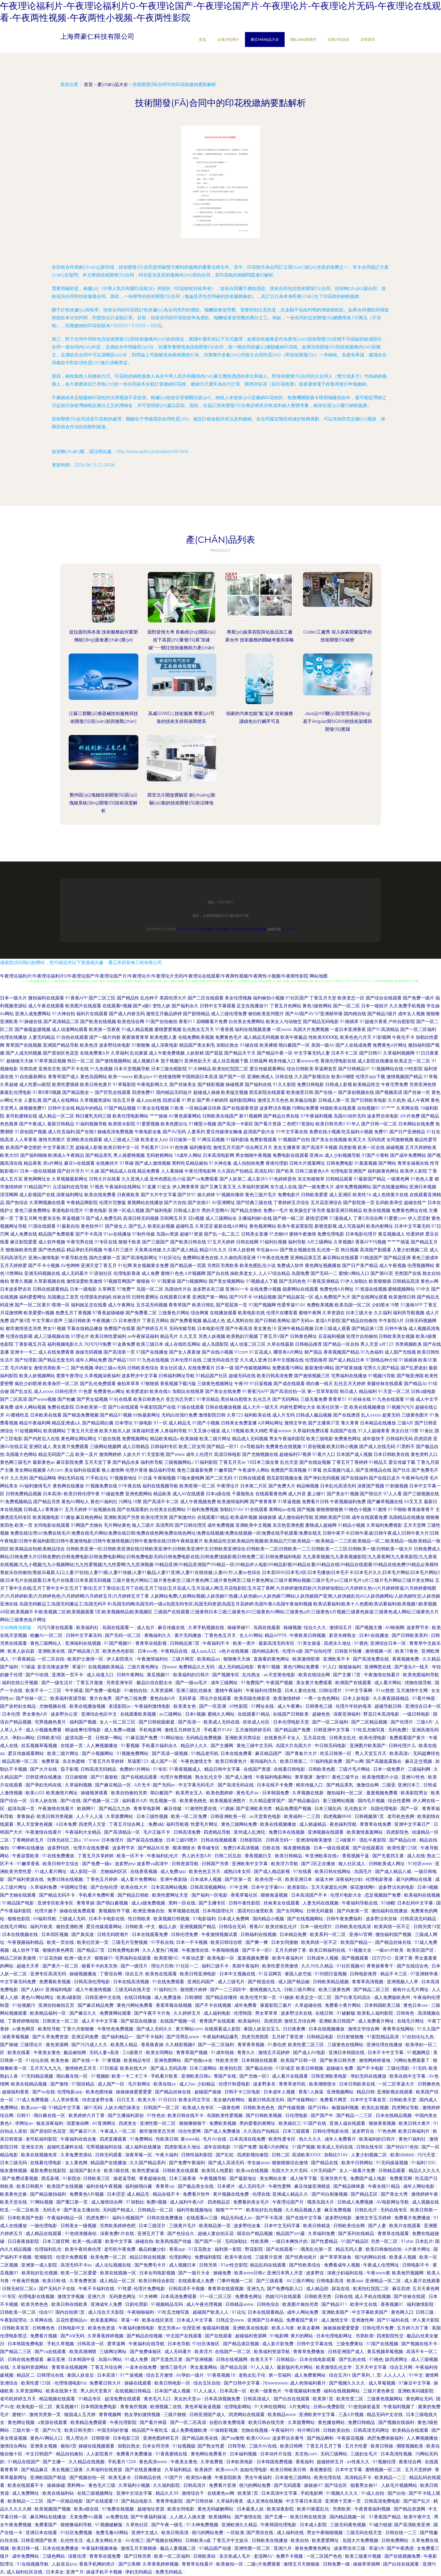 The height and width of the screenshot is (2576, 441). What do you see at coordinates (363, 1887) in the screenshot?
I see `探花激情网h` at bounding box center [363, 1887].